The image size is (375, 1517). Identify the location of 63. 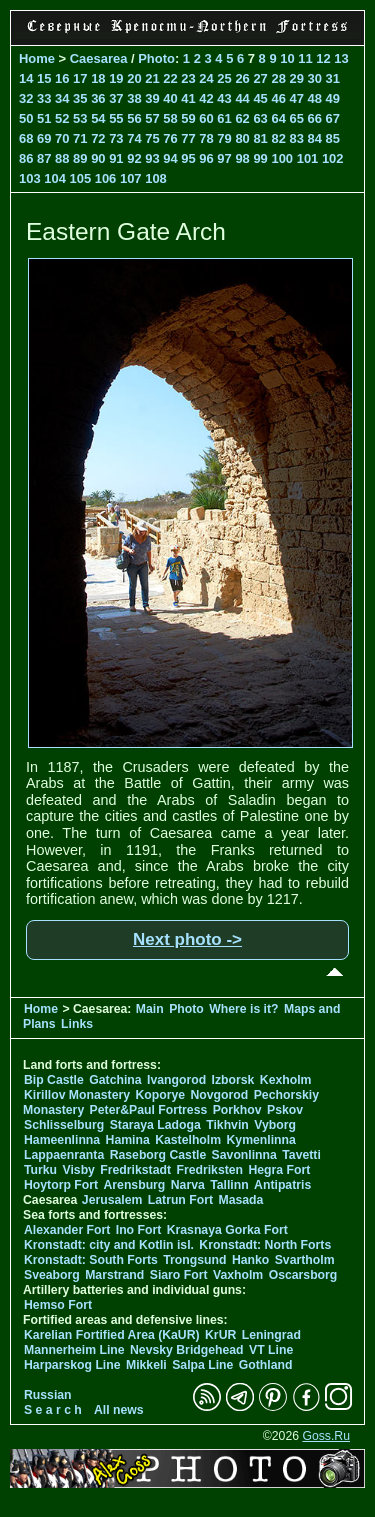
(260, 118).